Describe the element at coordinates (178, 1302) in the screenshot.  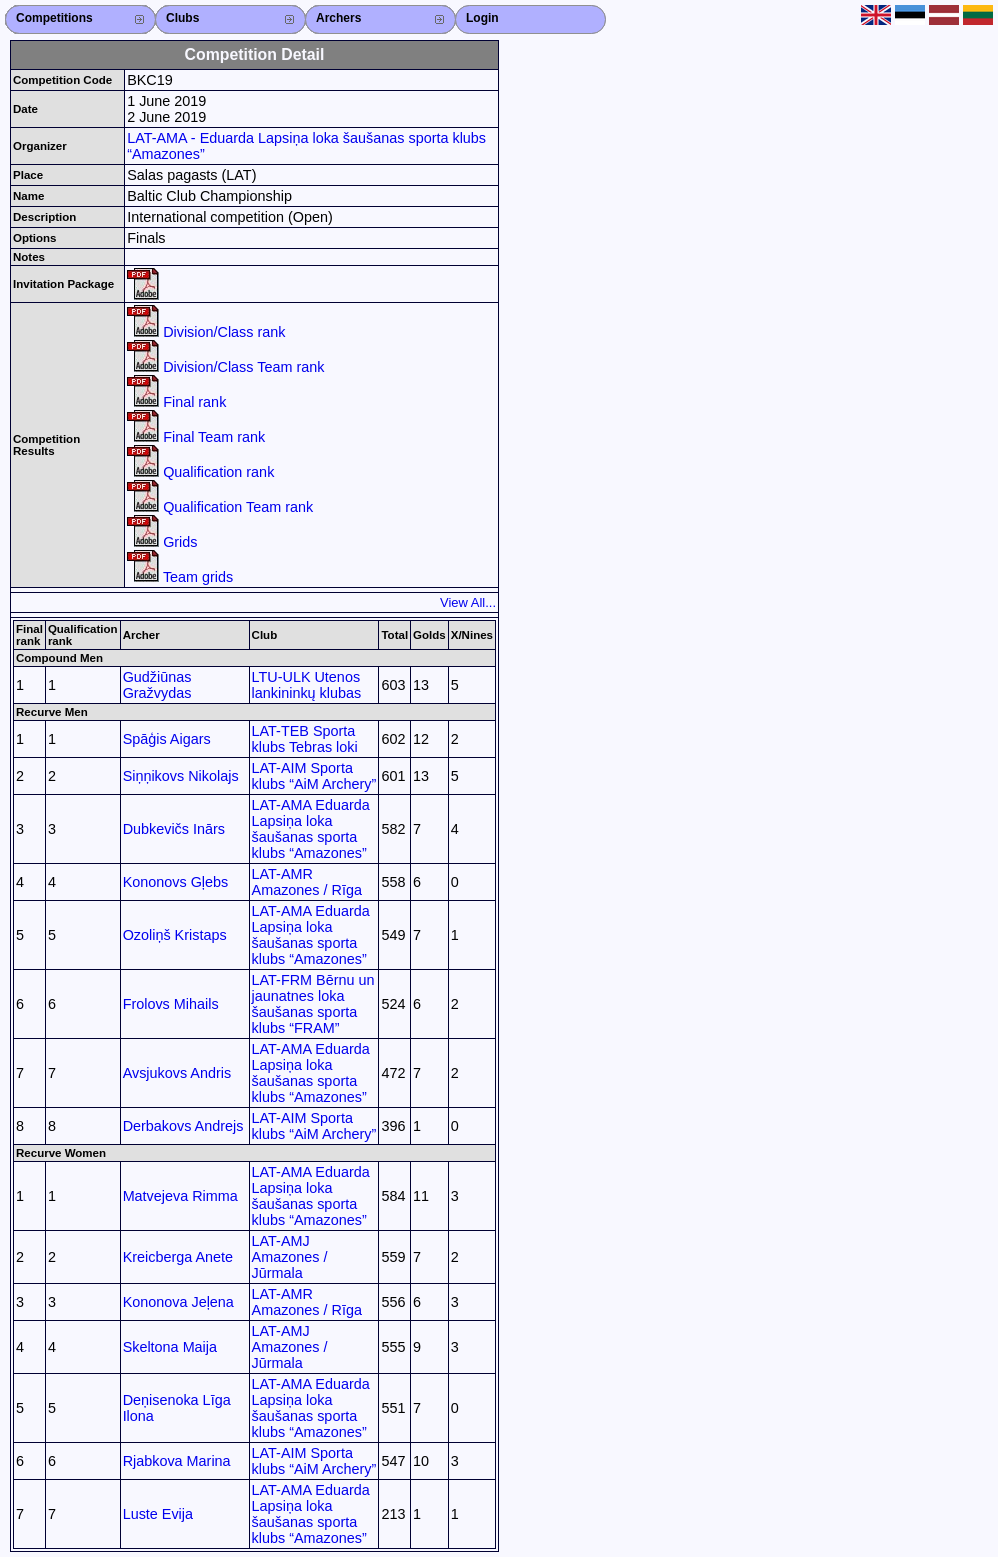
I see `Kononova Jeļena` at that location.